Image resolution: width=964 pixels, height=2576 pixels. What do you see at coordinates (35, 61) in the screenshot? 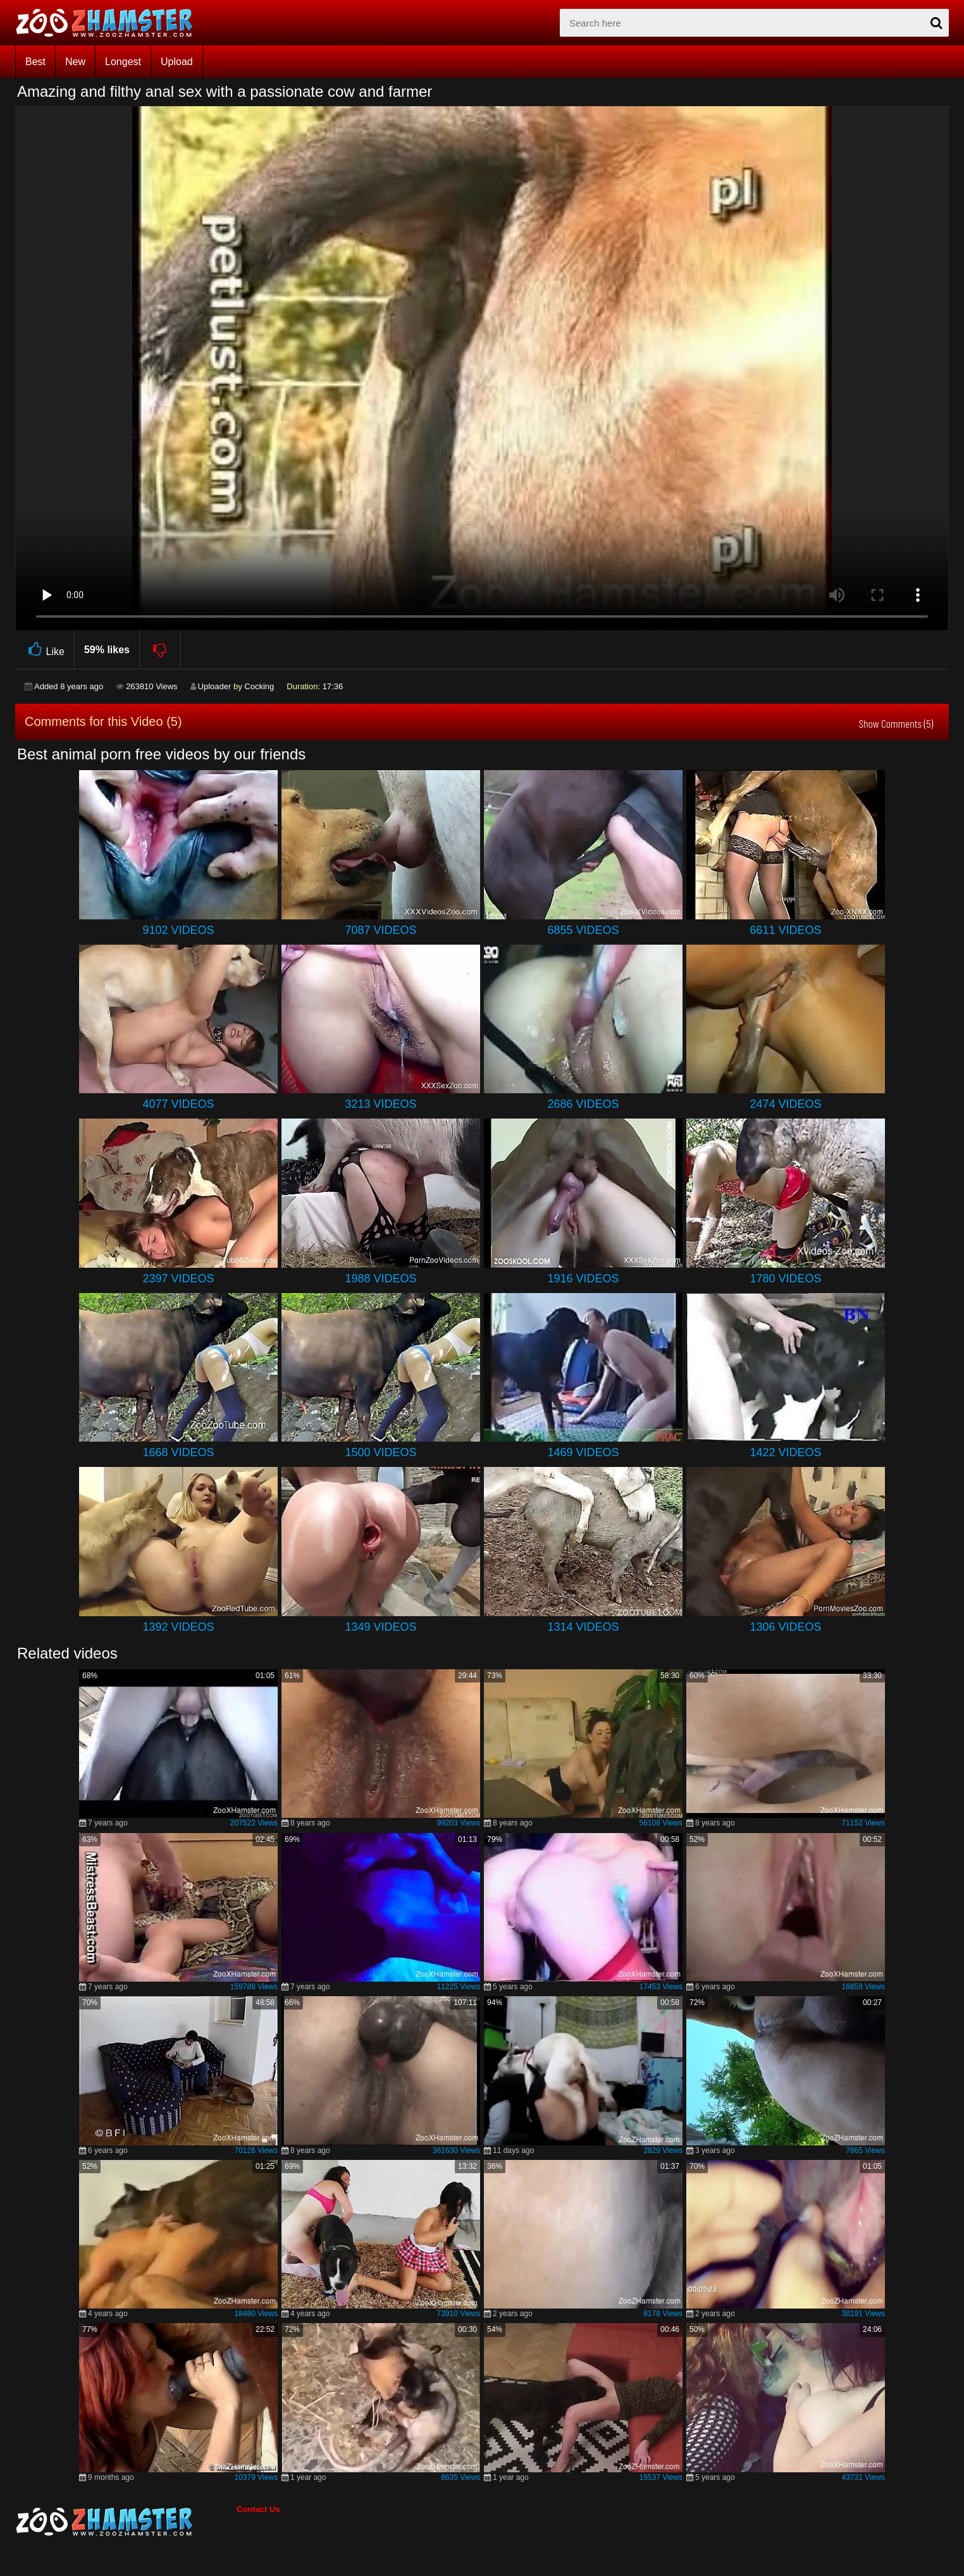
I see `Best` at bounding box center [35, 61].